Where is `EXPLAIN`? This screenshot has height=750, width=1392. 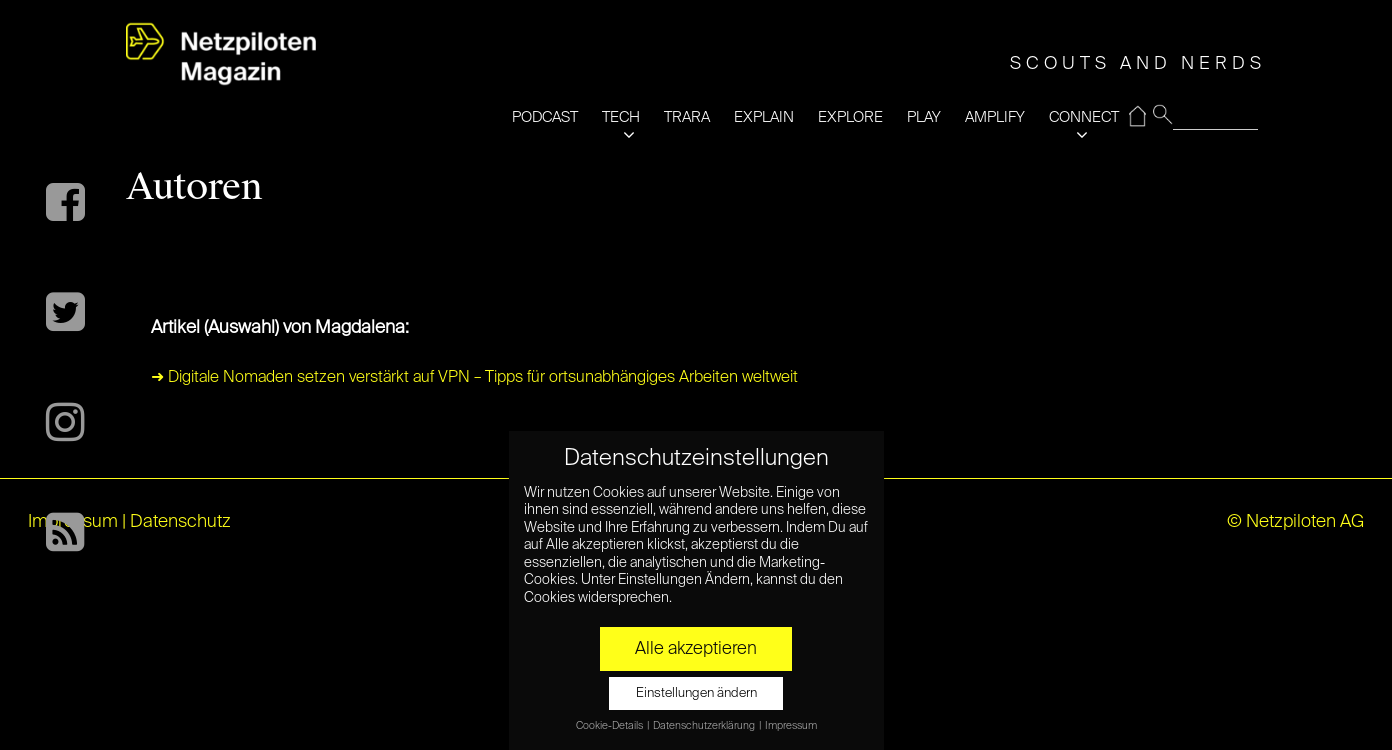
EXPLAIN is located at coordinates (764, 117).